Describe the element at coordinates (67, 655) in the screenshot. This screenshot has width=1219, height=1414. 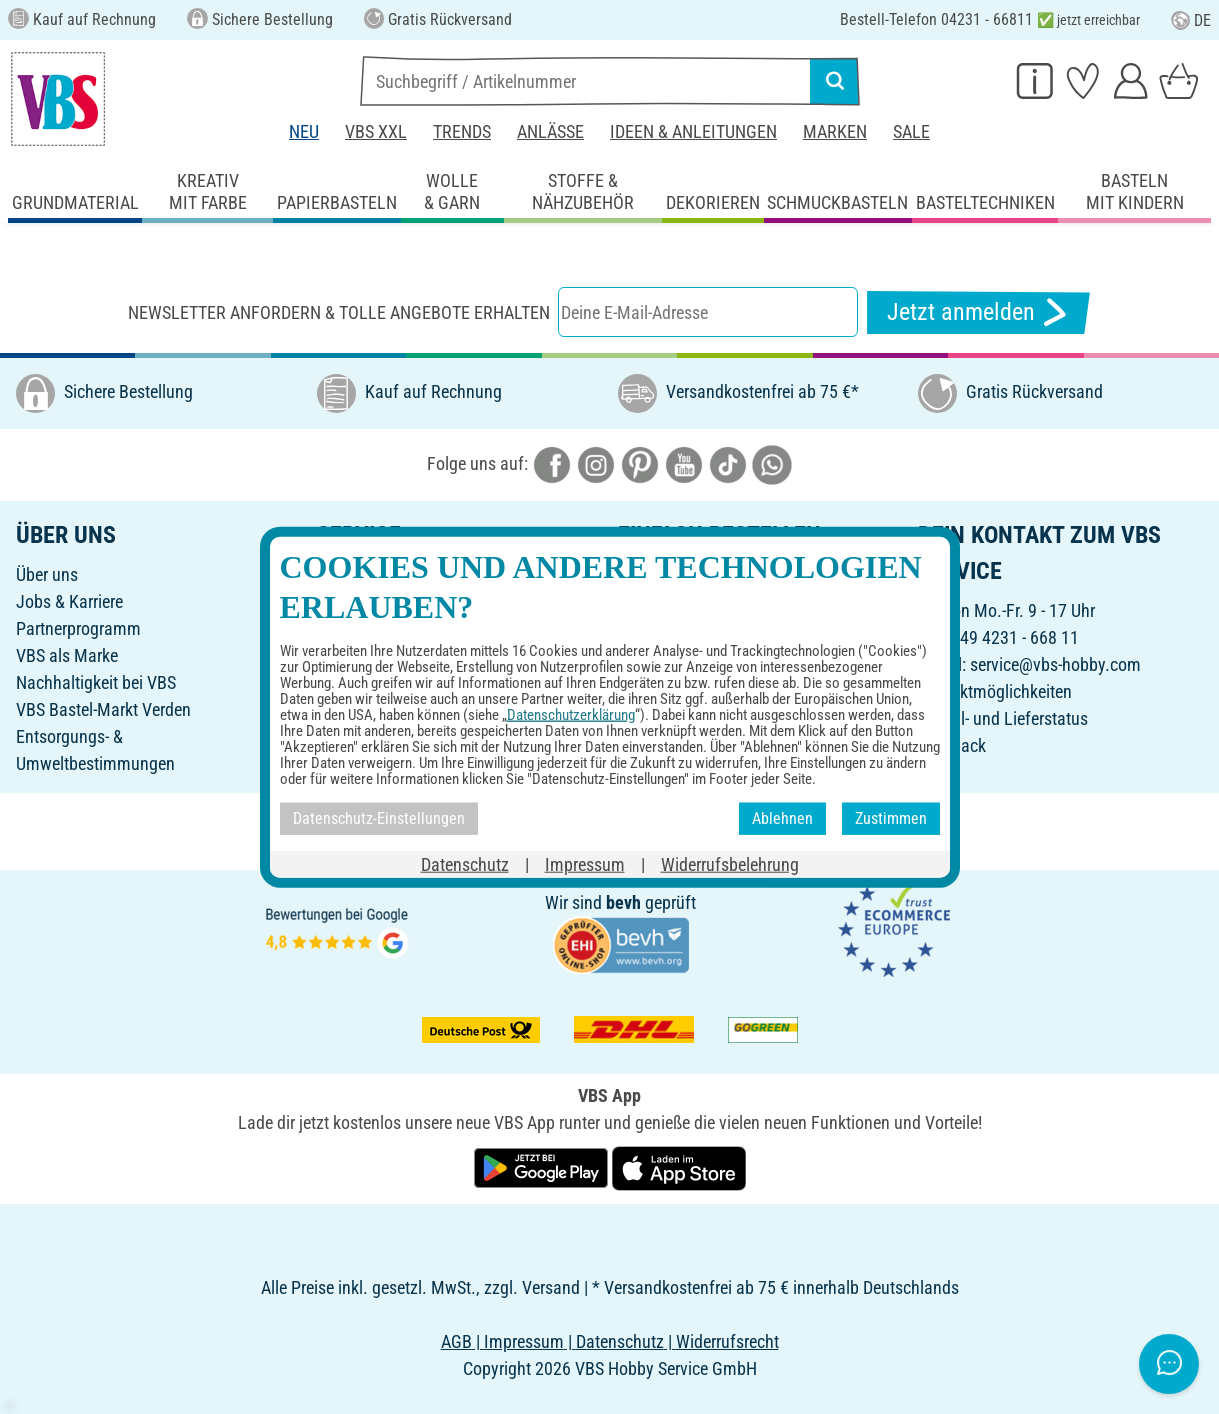
I see `VBS als Marke` at that location.